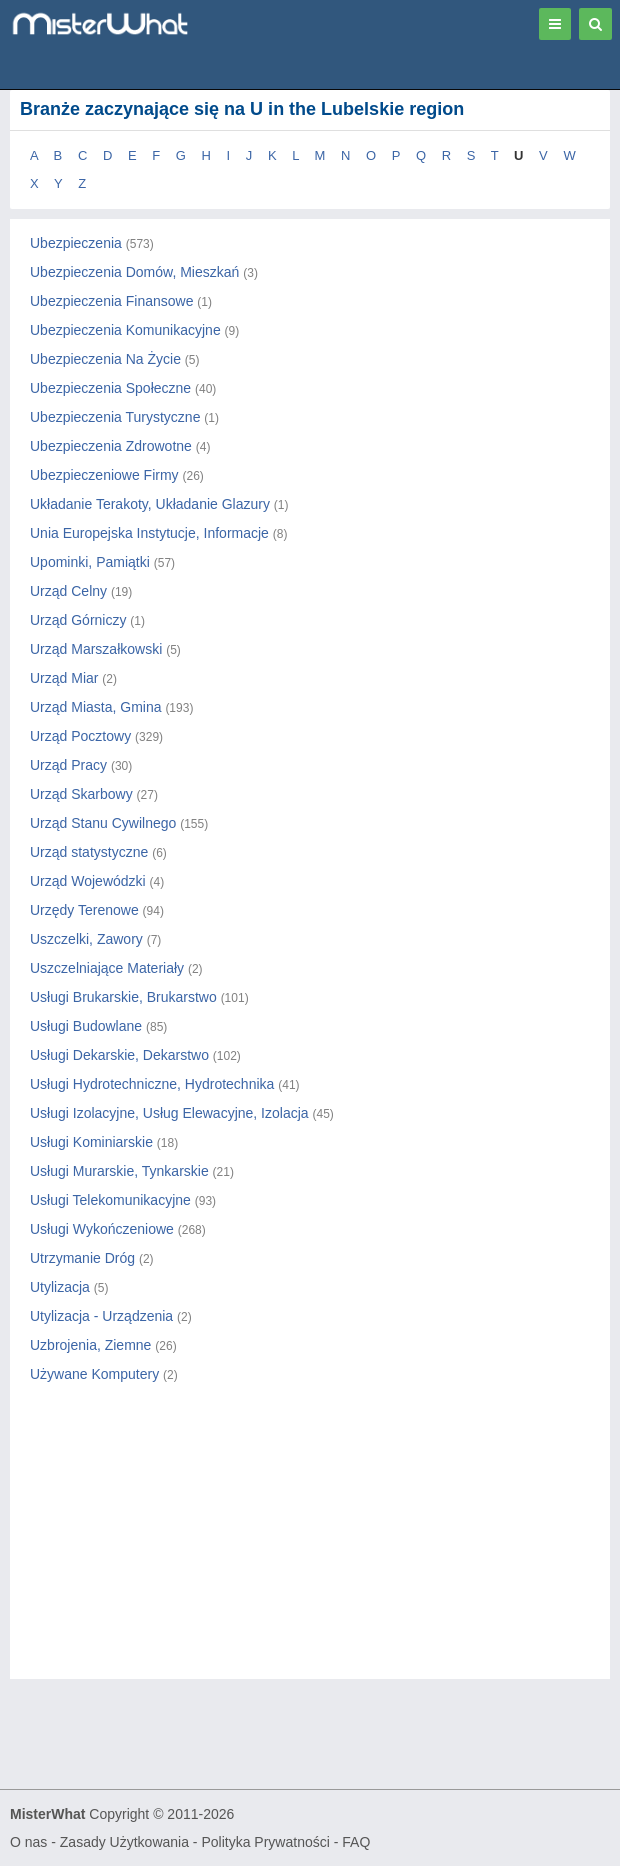  I want to click on Ubezpieczenia Komunikacyjne, so click(125, 330).